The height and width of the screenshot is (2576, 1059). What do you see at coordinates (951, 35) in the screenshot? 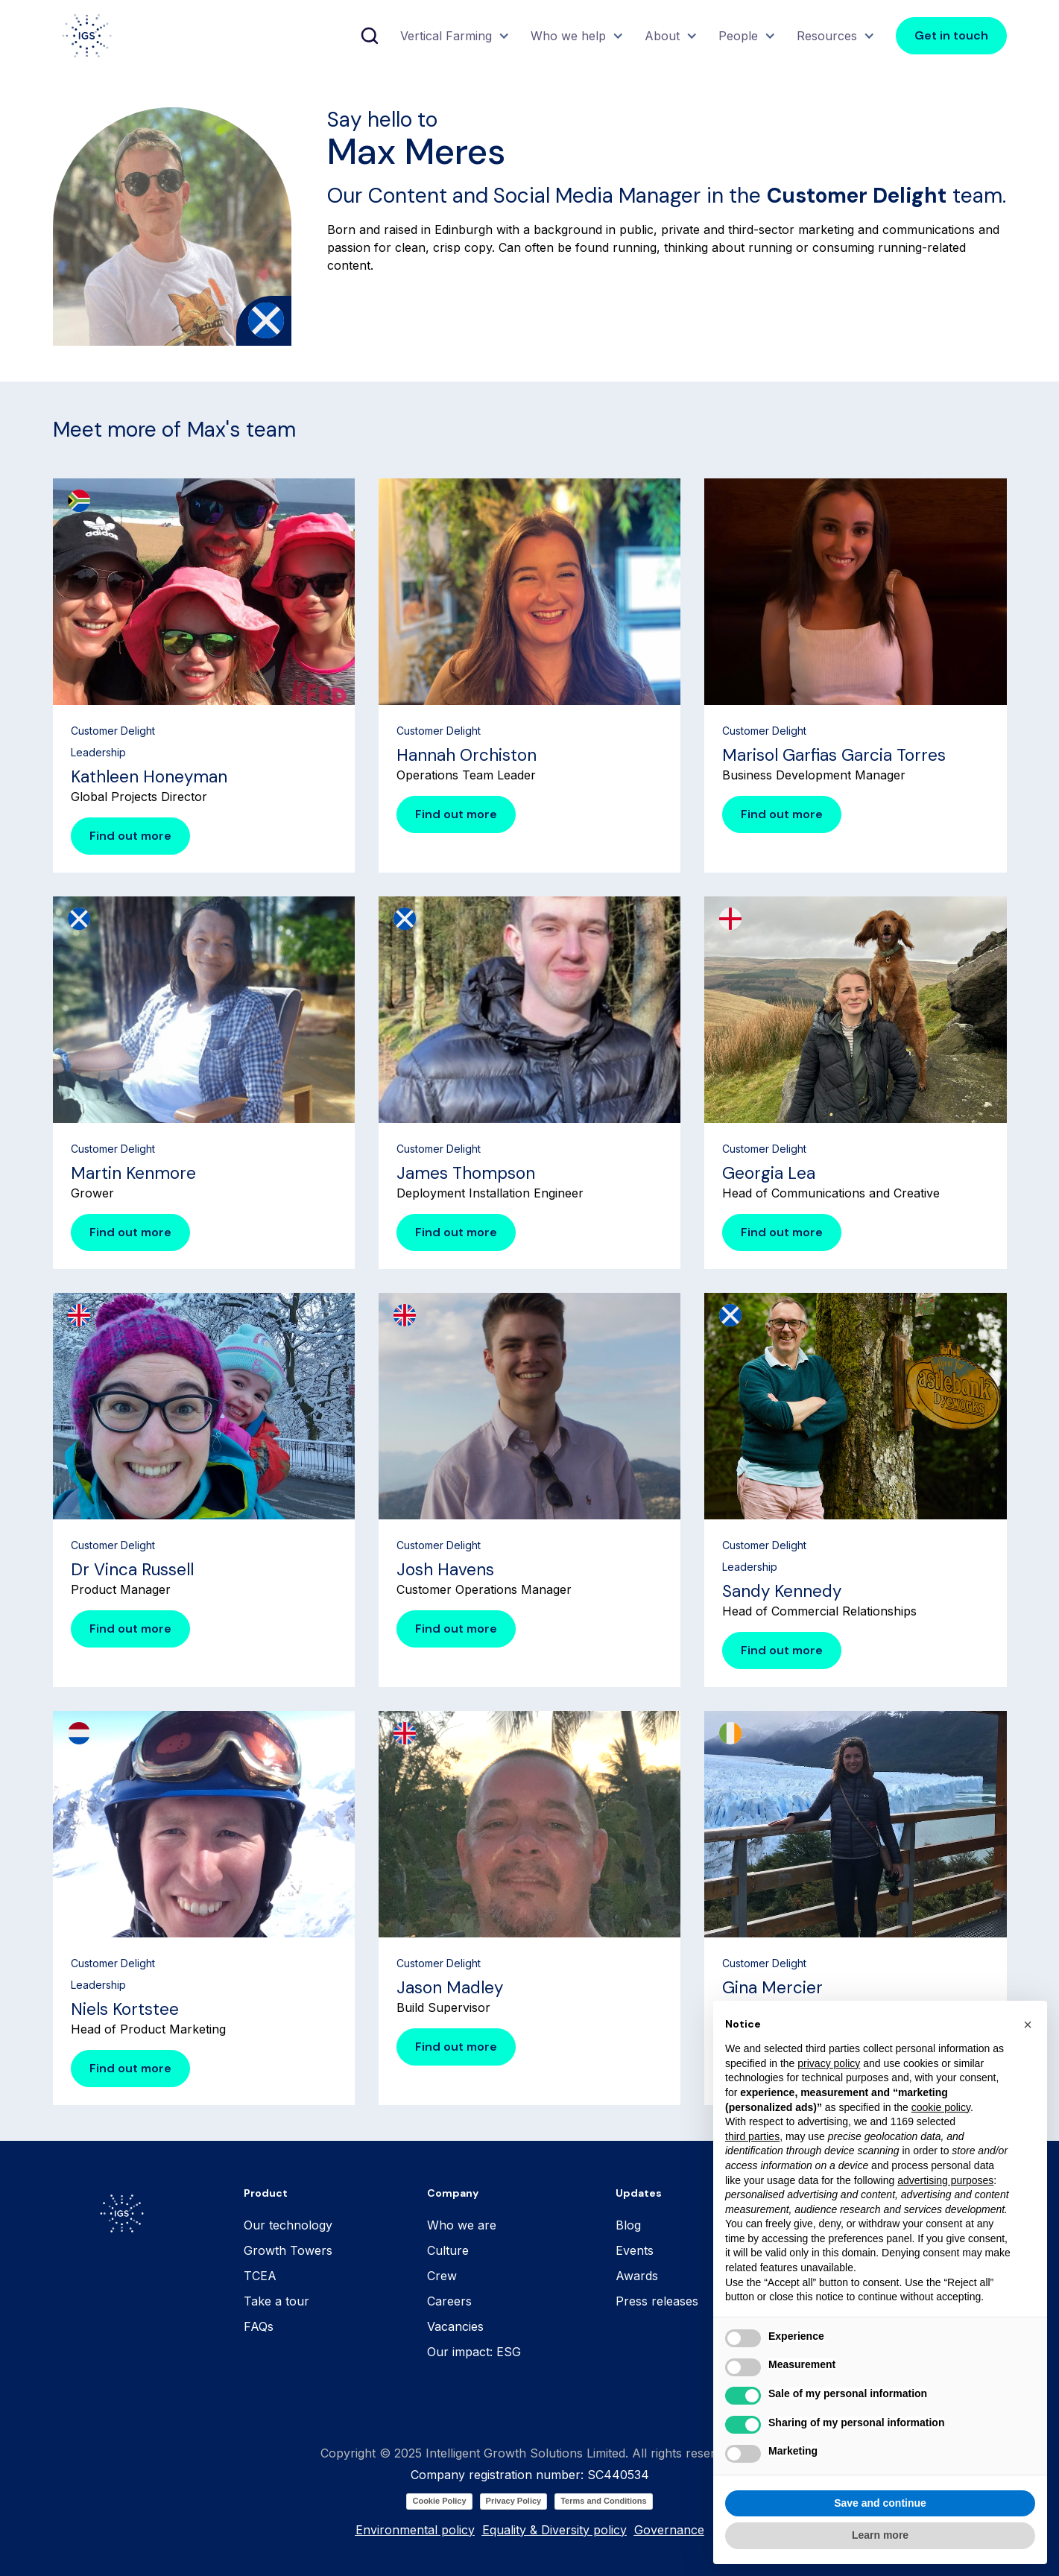
I see `Get in touch` at bounding box center [951, 35].